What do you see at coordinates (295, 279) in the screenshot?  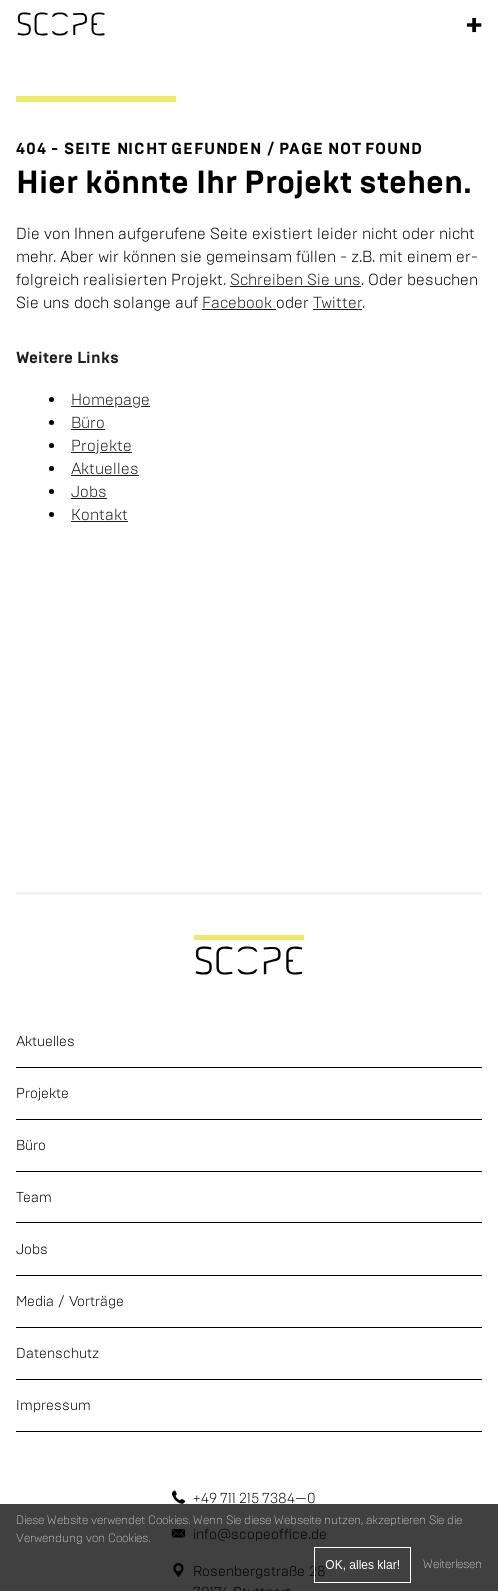 I see `Schrei­ben Sie uns` at bounding box center [295, 279].